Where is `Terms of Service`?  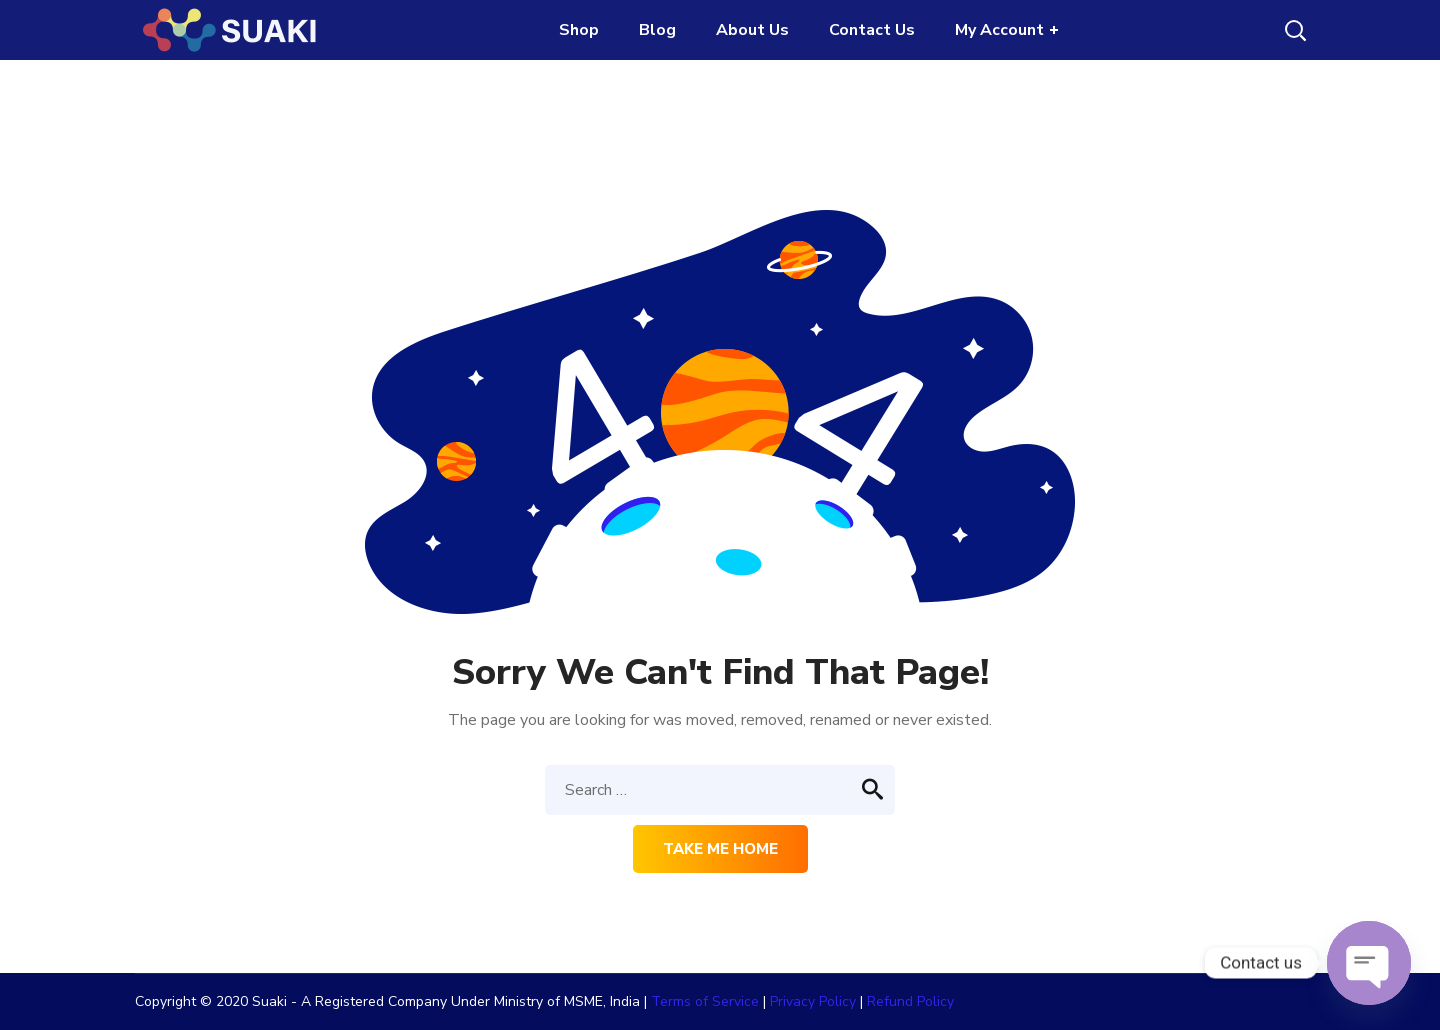
Terms of Service is located at coordinates (705, 1001).